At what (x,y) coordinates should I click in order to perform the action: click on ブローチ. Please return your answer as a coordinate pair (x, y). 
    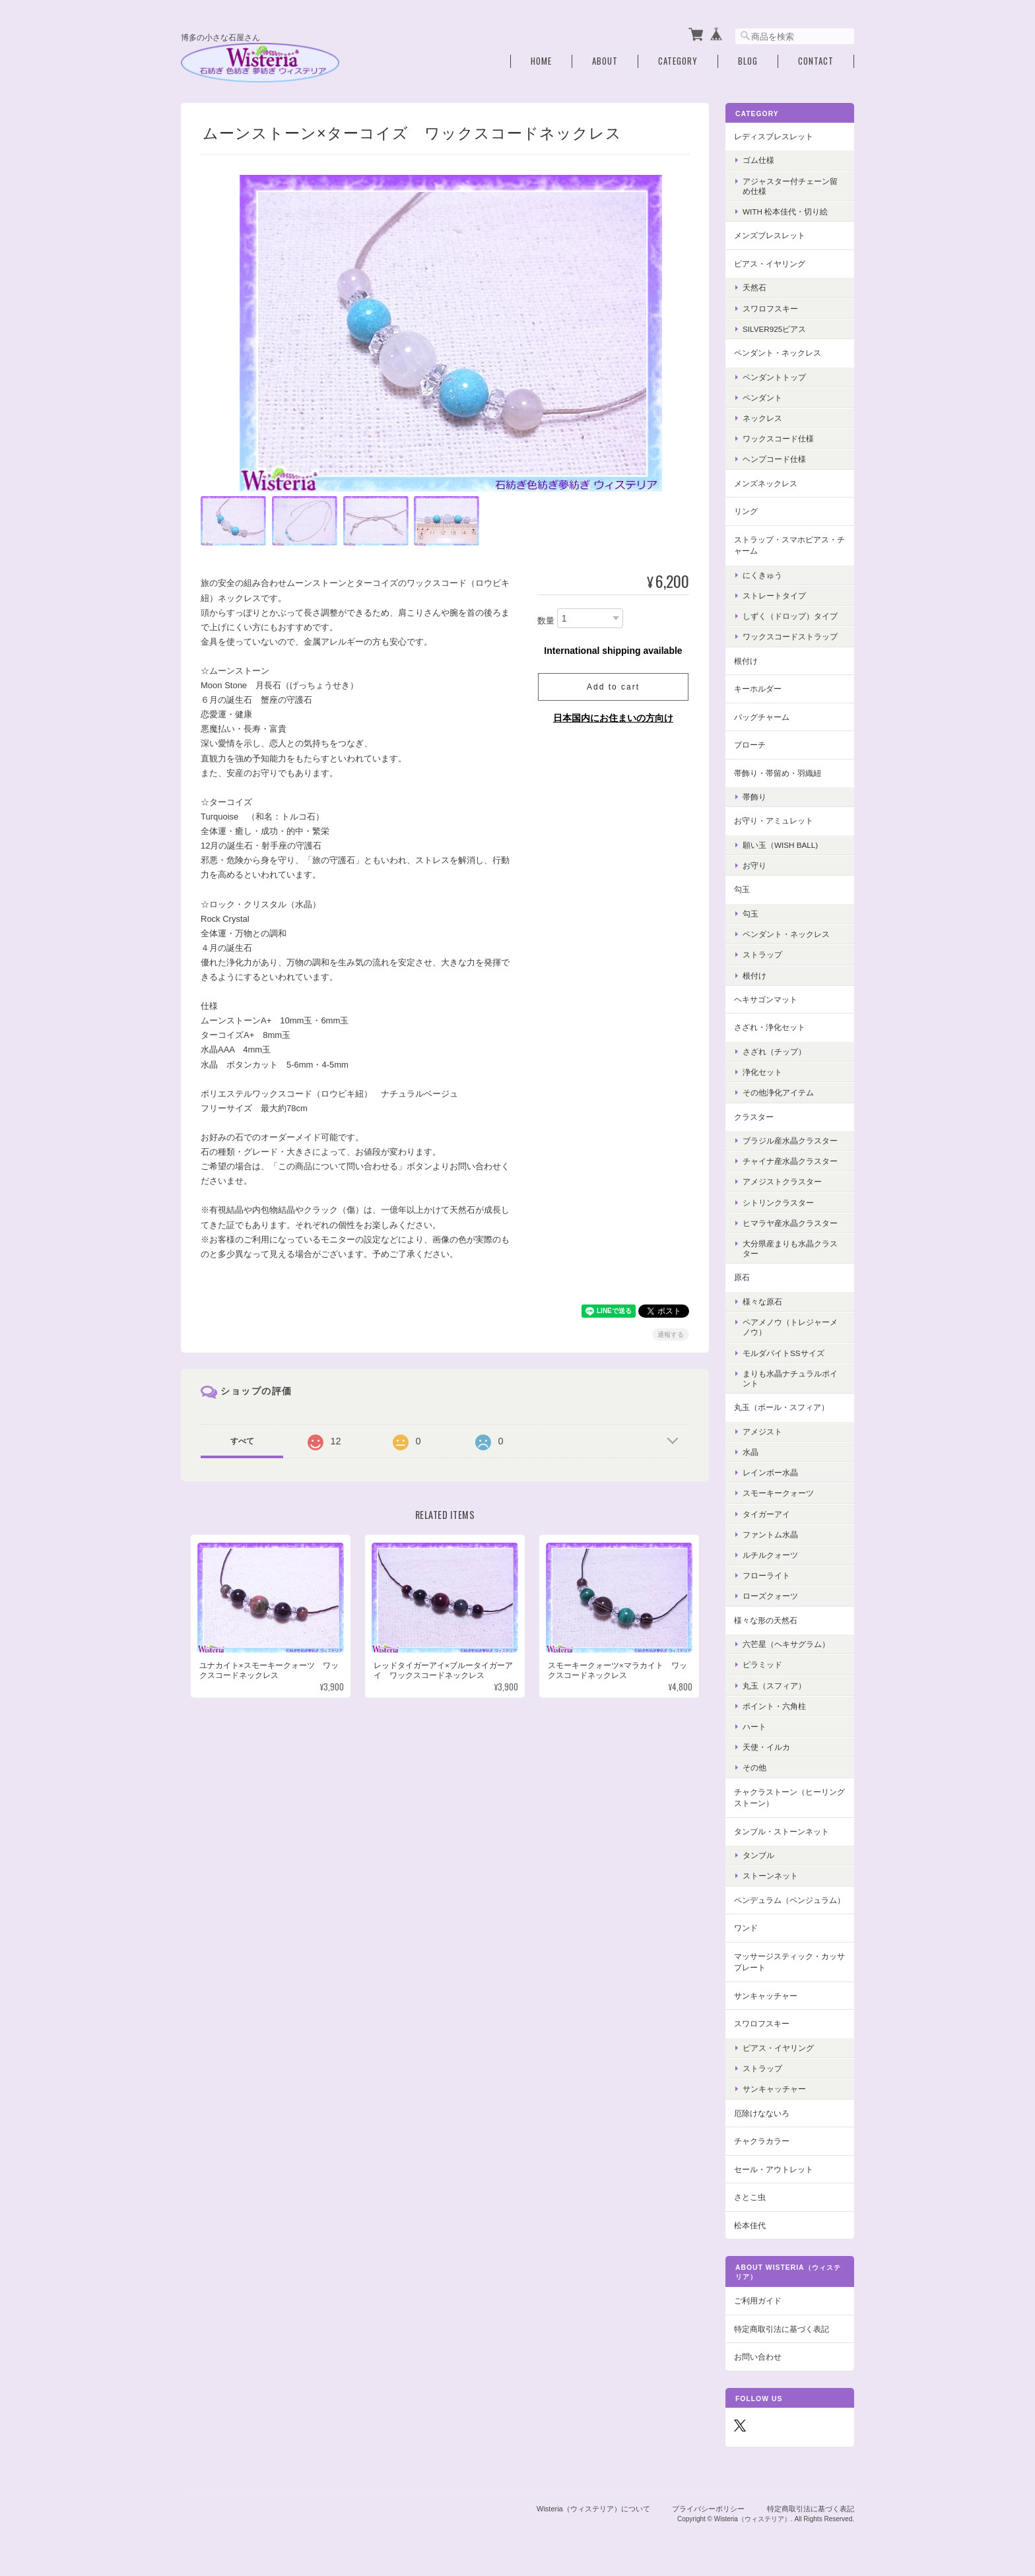
    Looking at the image, I should click on (750, 744).